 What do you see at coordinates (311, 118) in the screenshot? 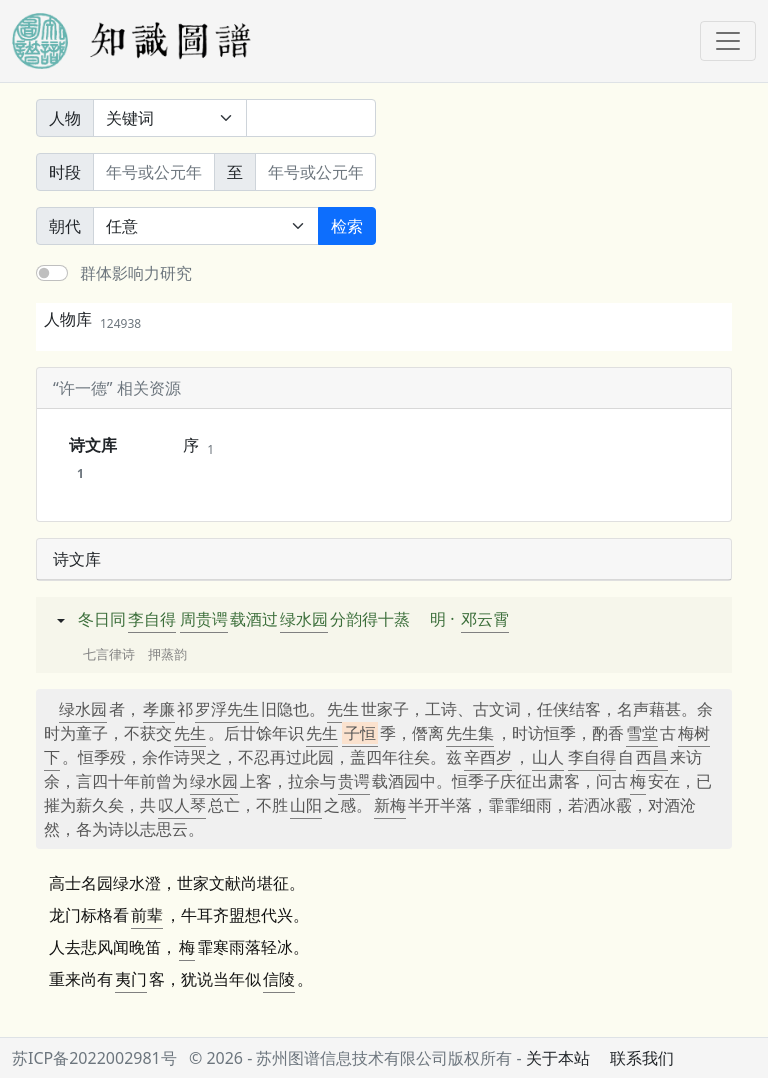
I see `[关键词]` at bounding box center [311, 118].